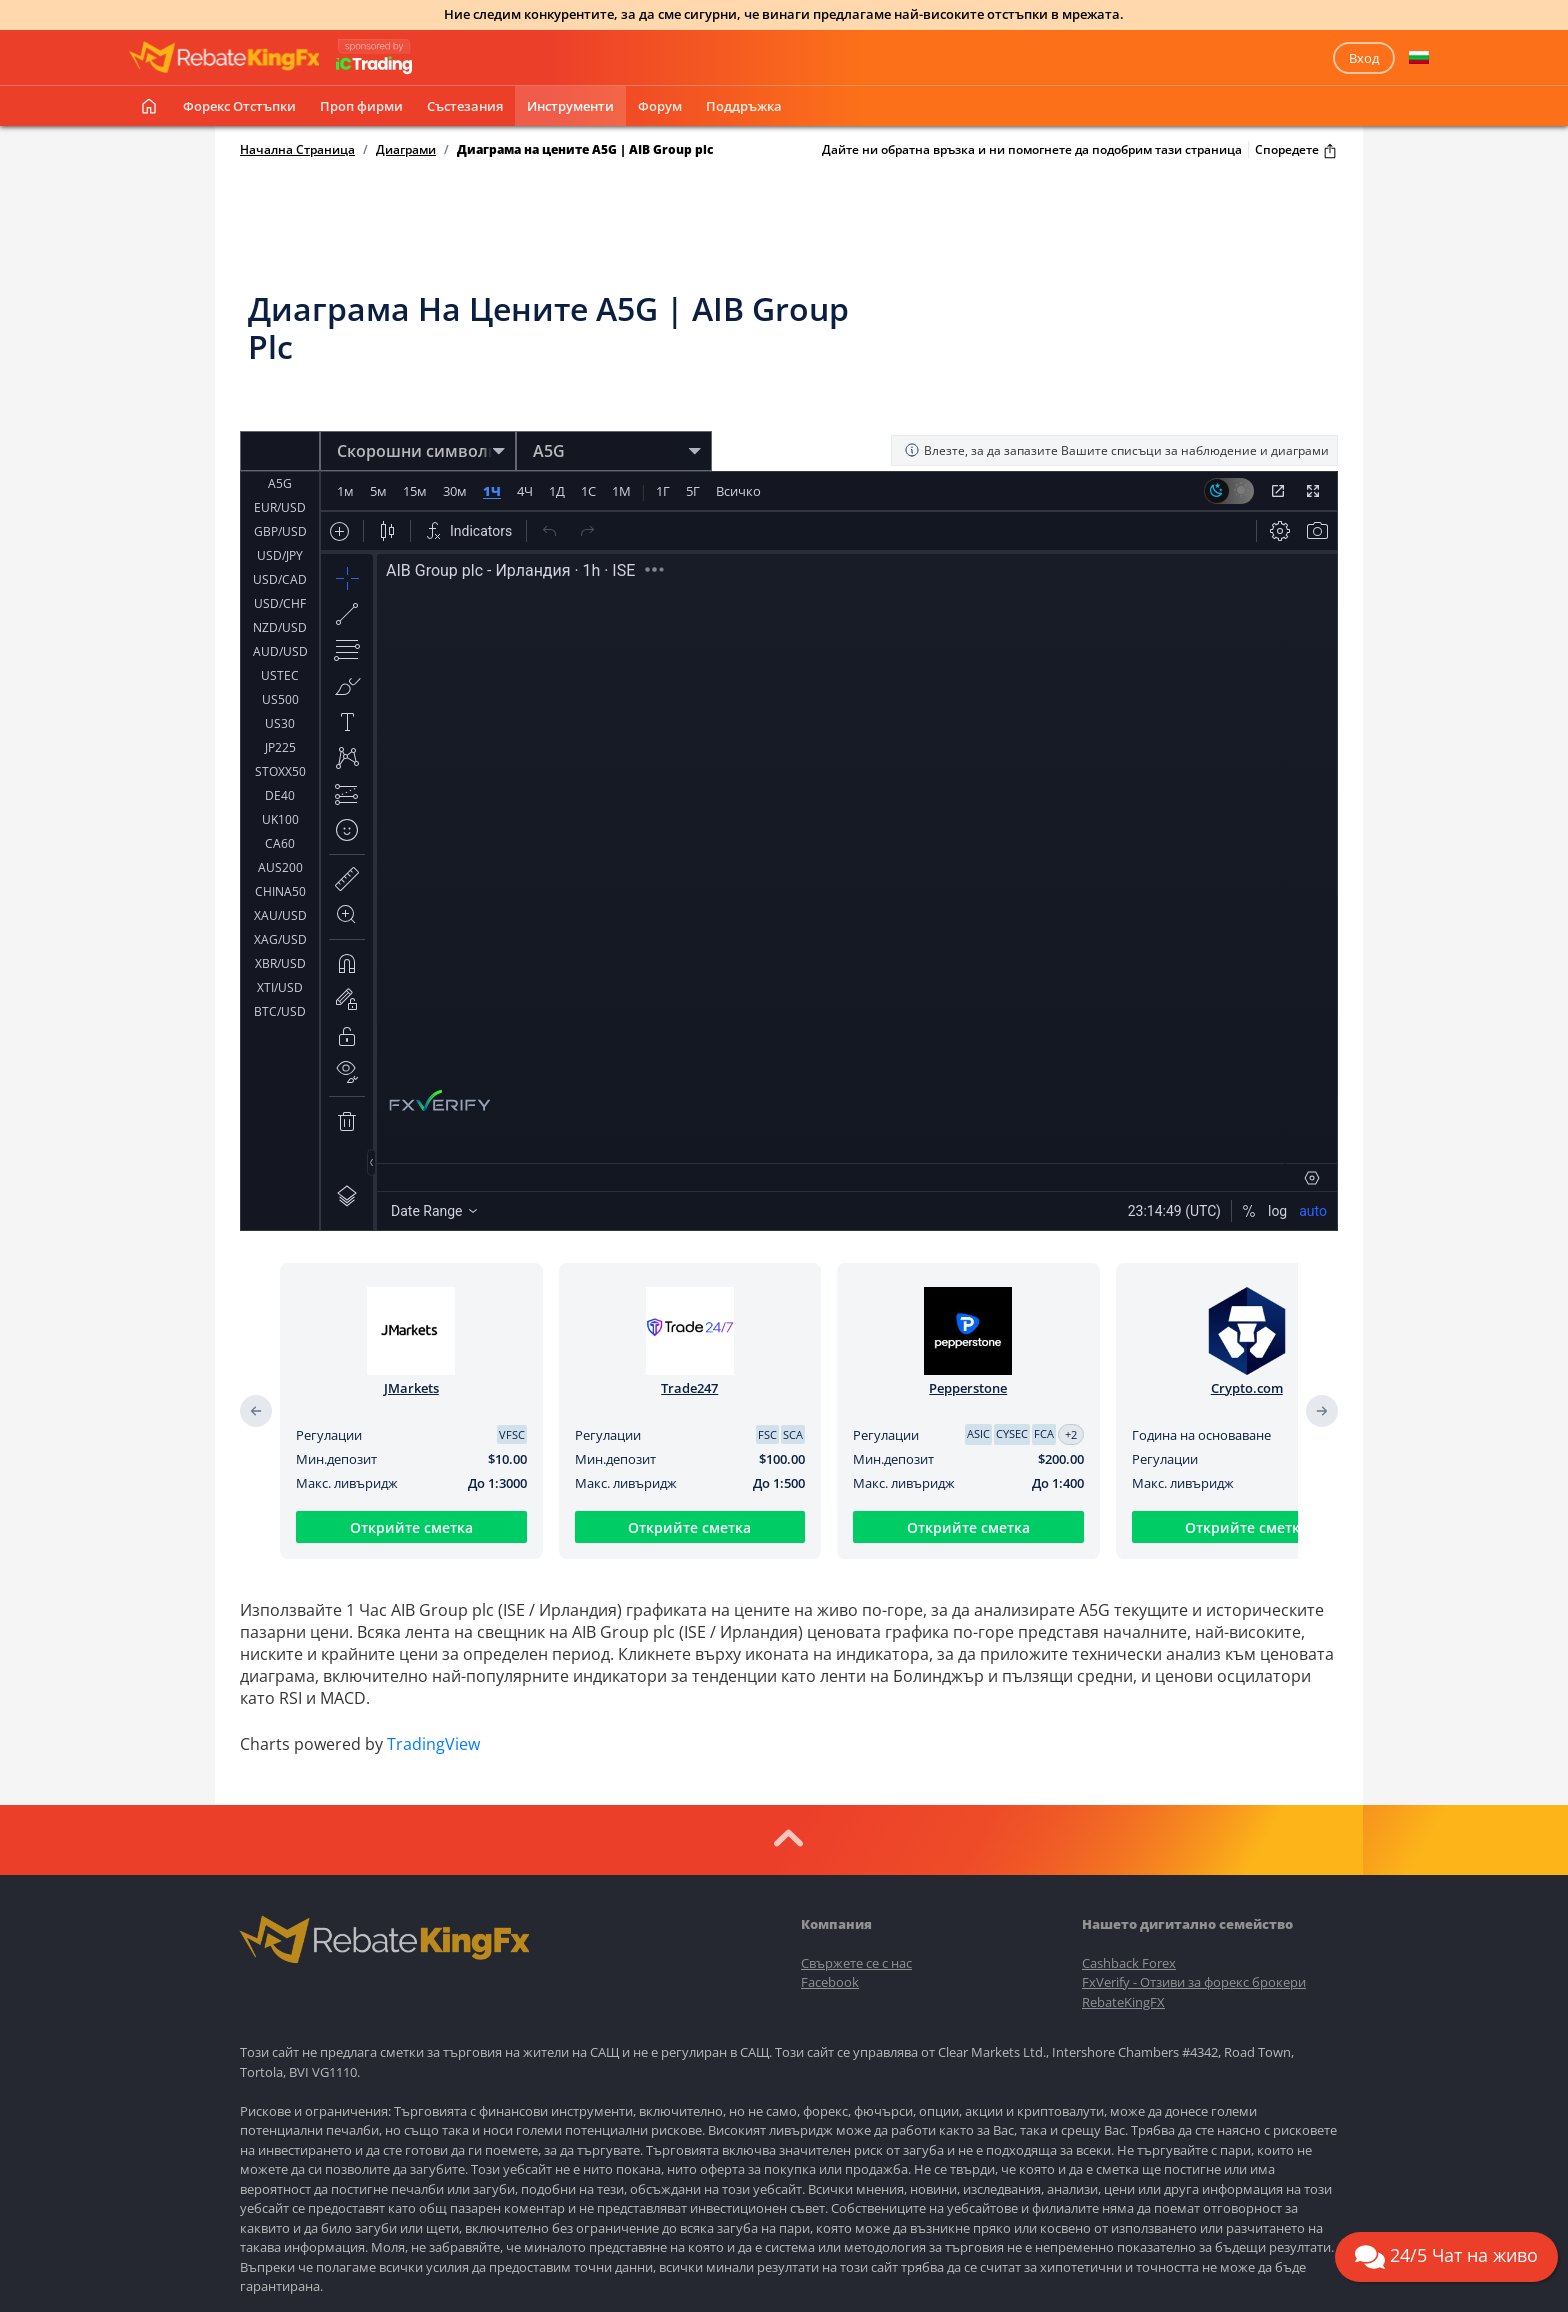 The image size is (1568, 2312). What do you see at coordinates (738, 491) in the screenshot?
I see `Всичко` at bounding box center [738, 491].